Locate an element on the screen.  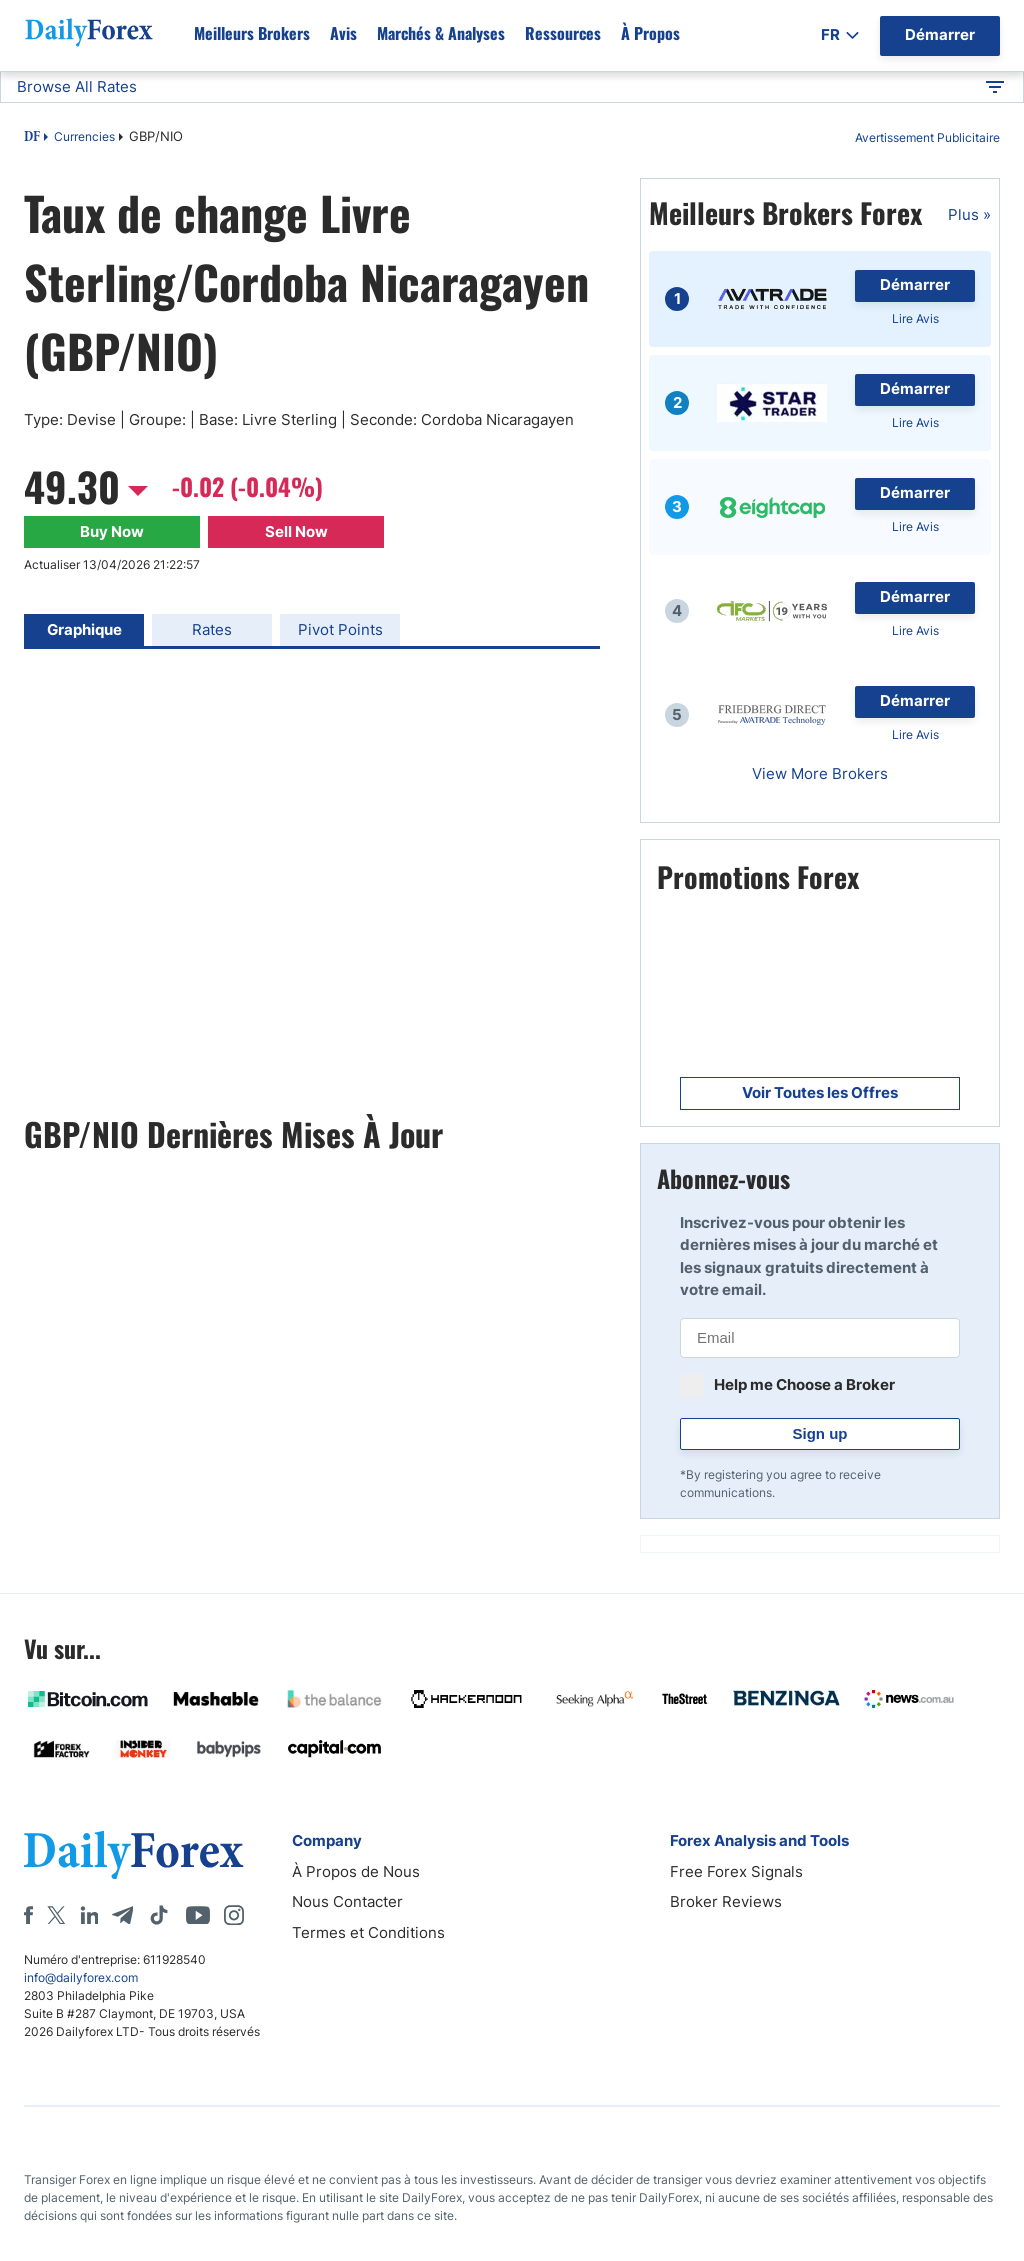
[X] is located at coordinates (56, 1915).